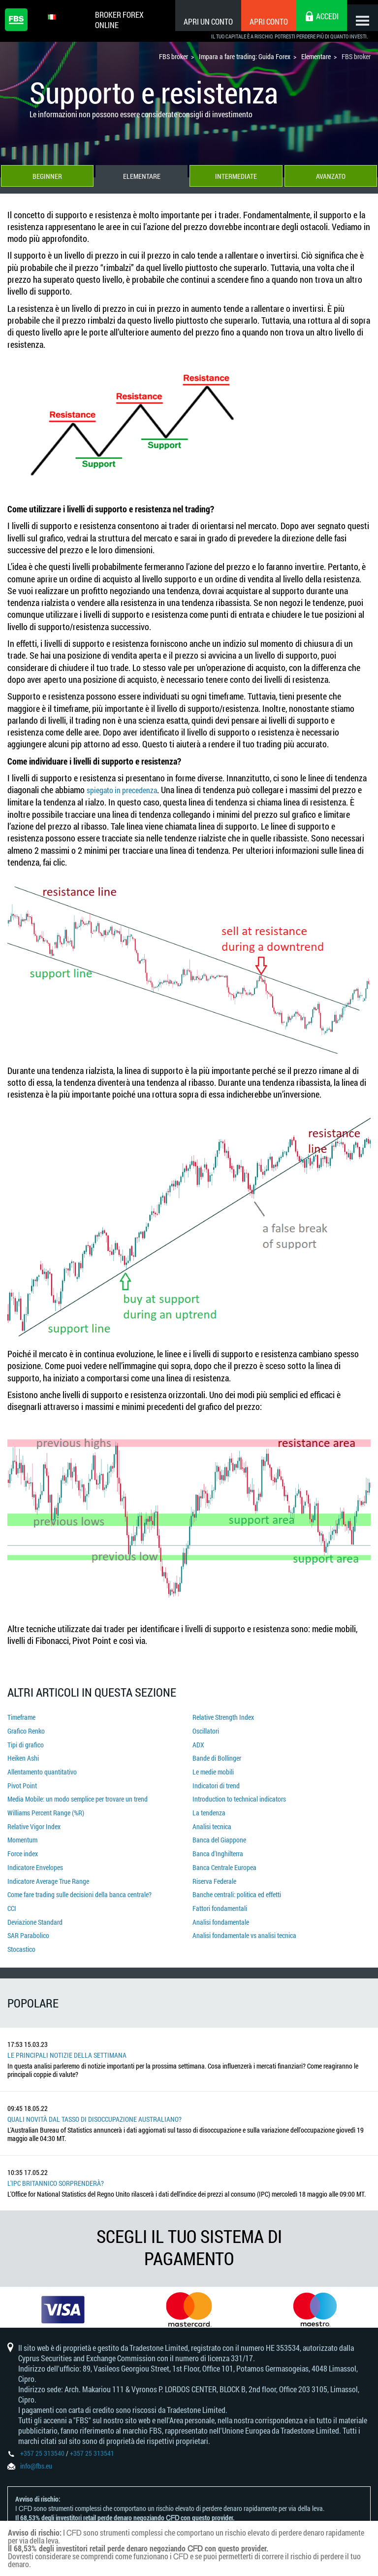 The height and width of the screenshot is (2576, 378). Describe the element at coordinates (236, 177) in the screenshot. I see `Intermediate` at that location.